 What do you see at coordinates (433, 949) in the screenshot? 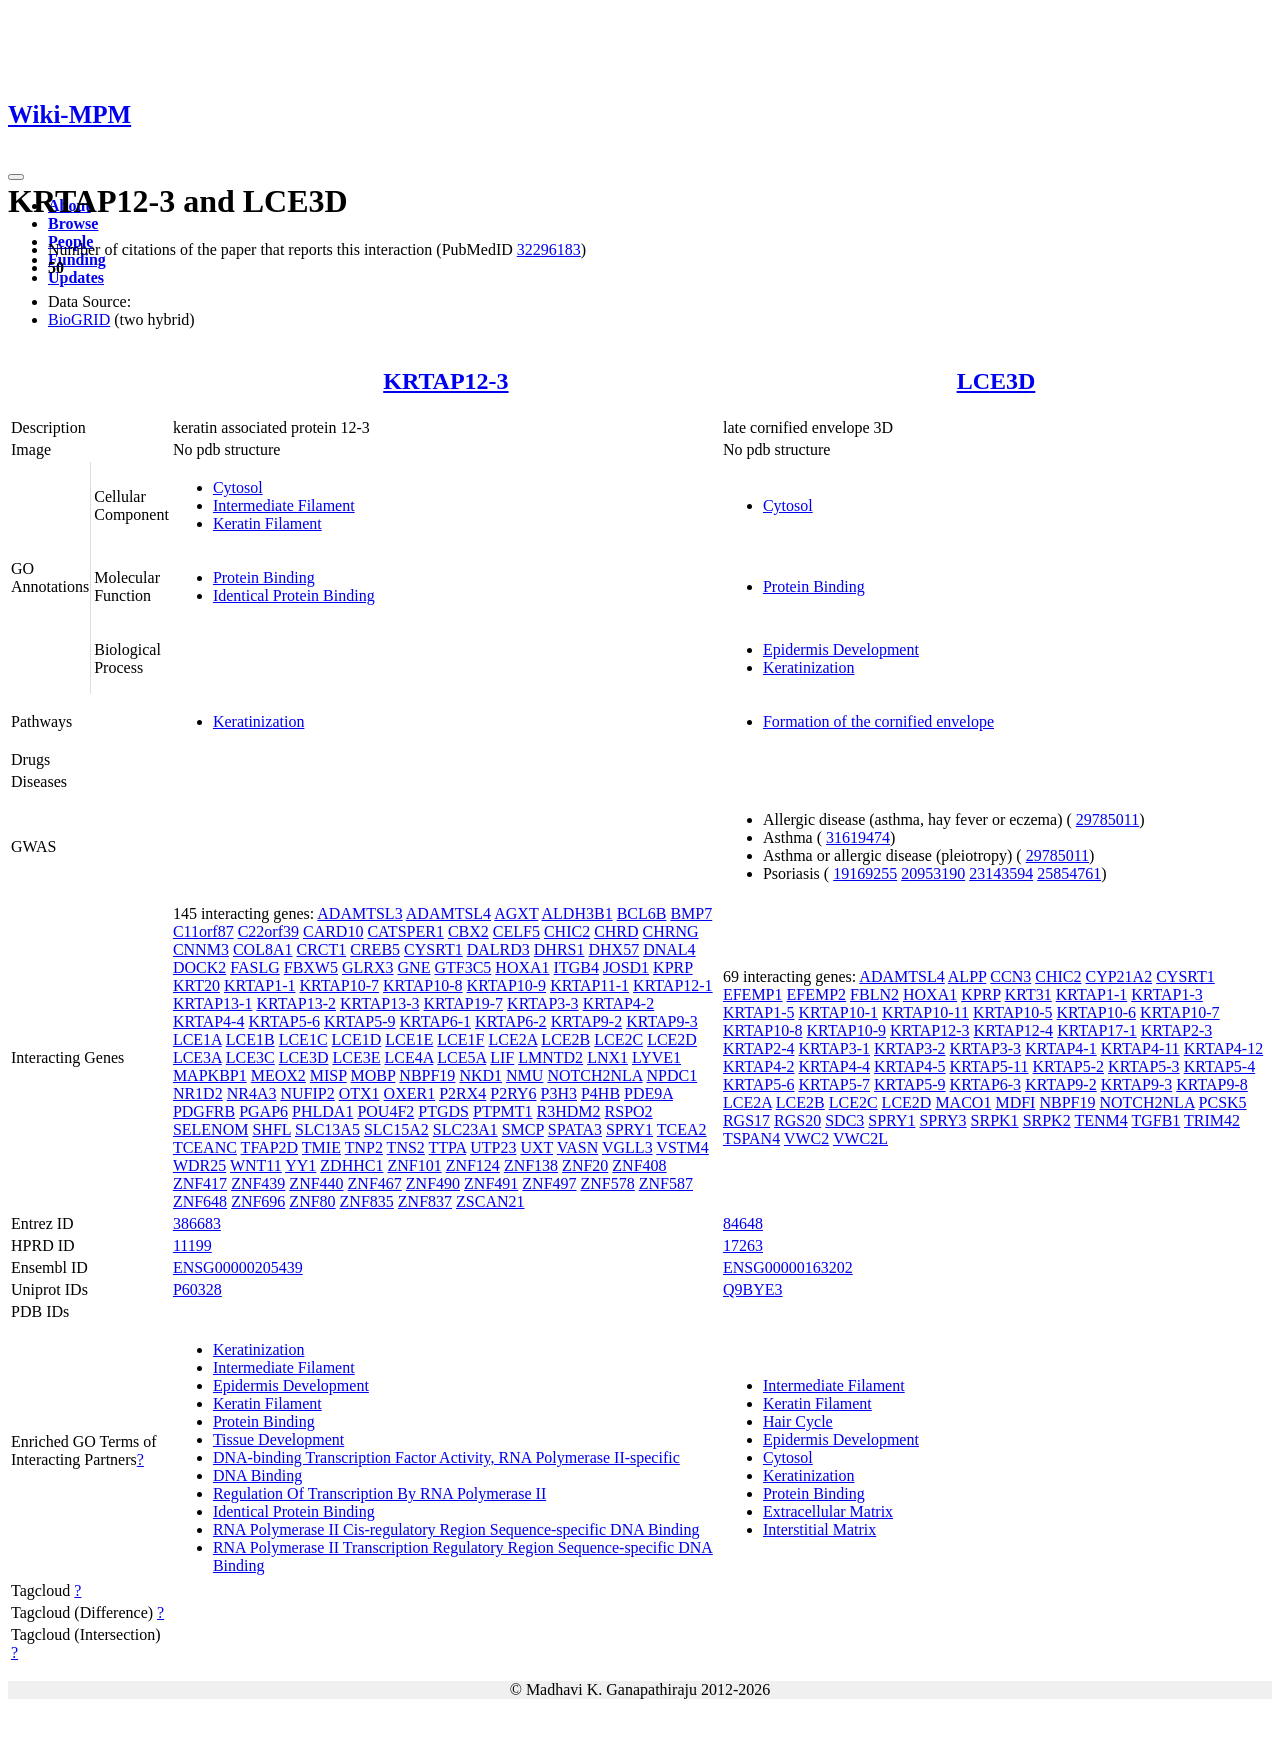
I see `CYSRT1` at bounding box center [433, 949].